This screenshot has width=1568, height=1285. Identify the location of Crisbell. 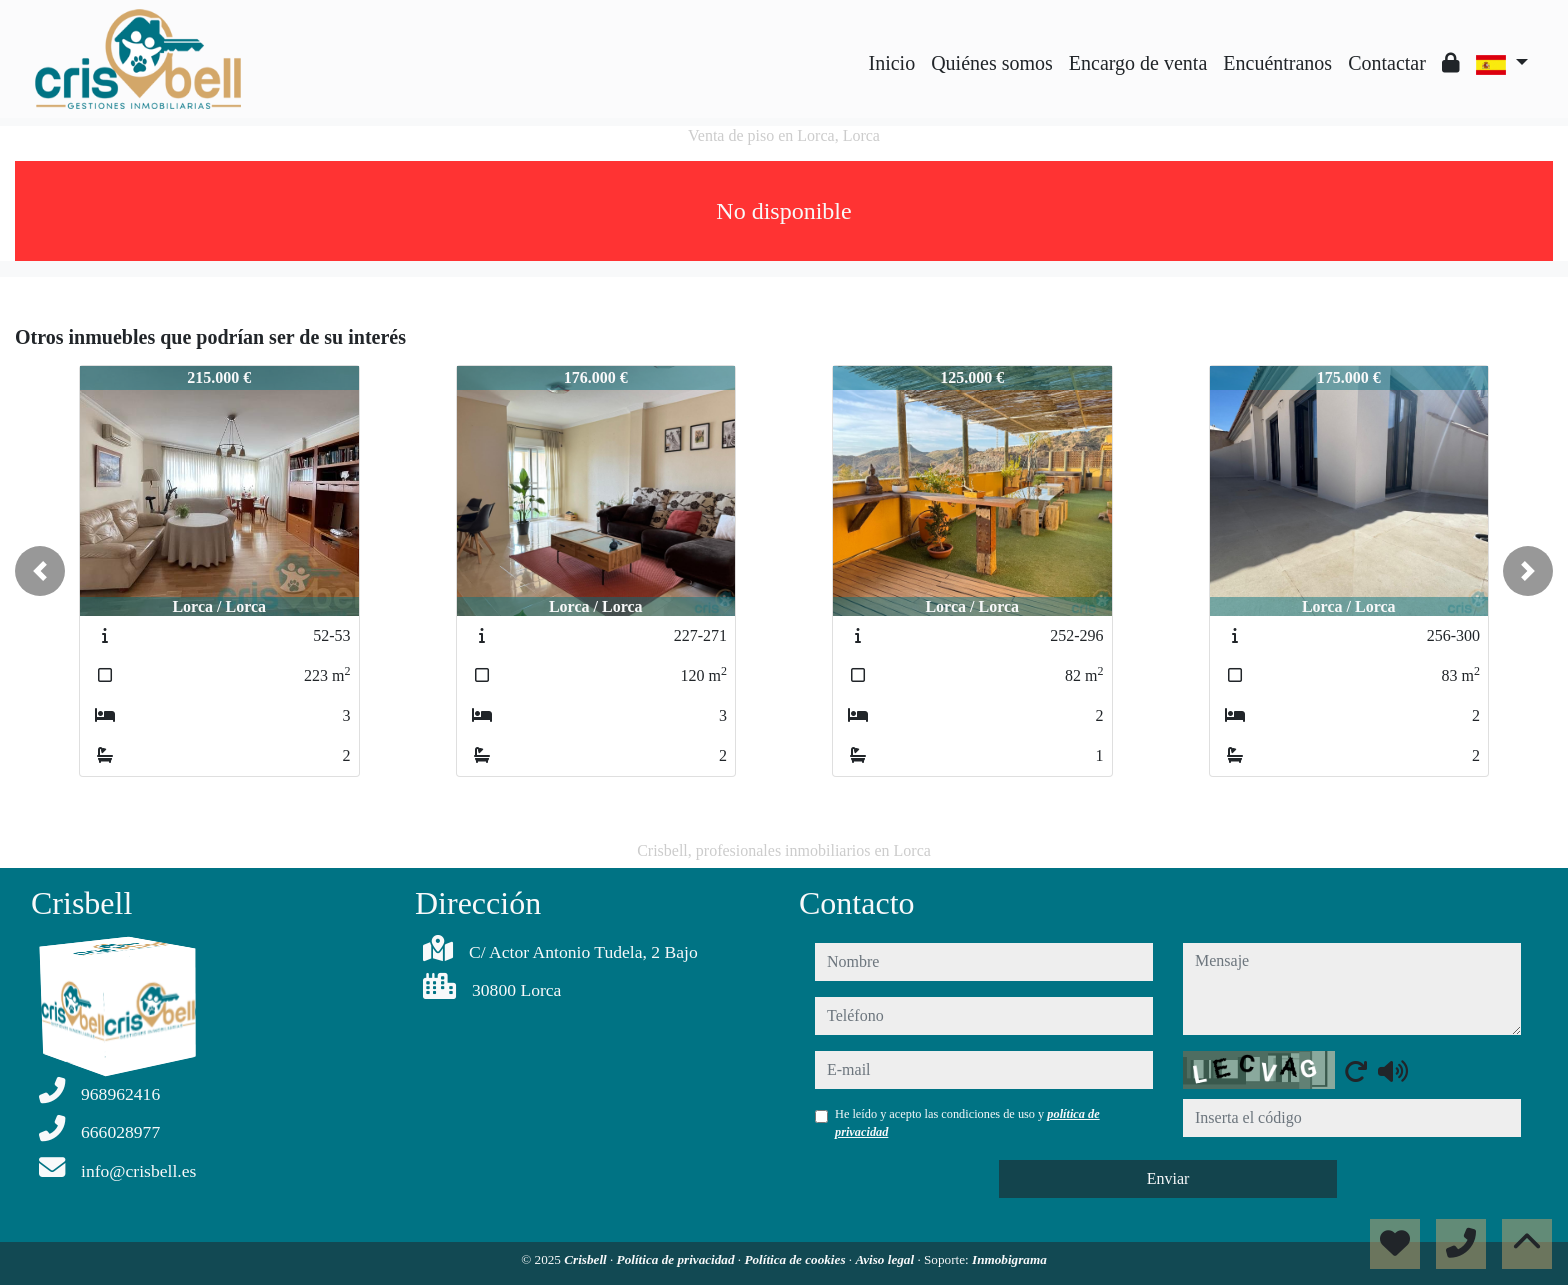
(587, 1259).